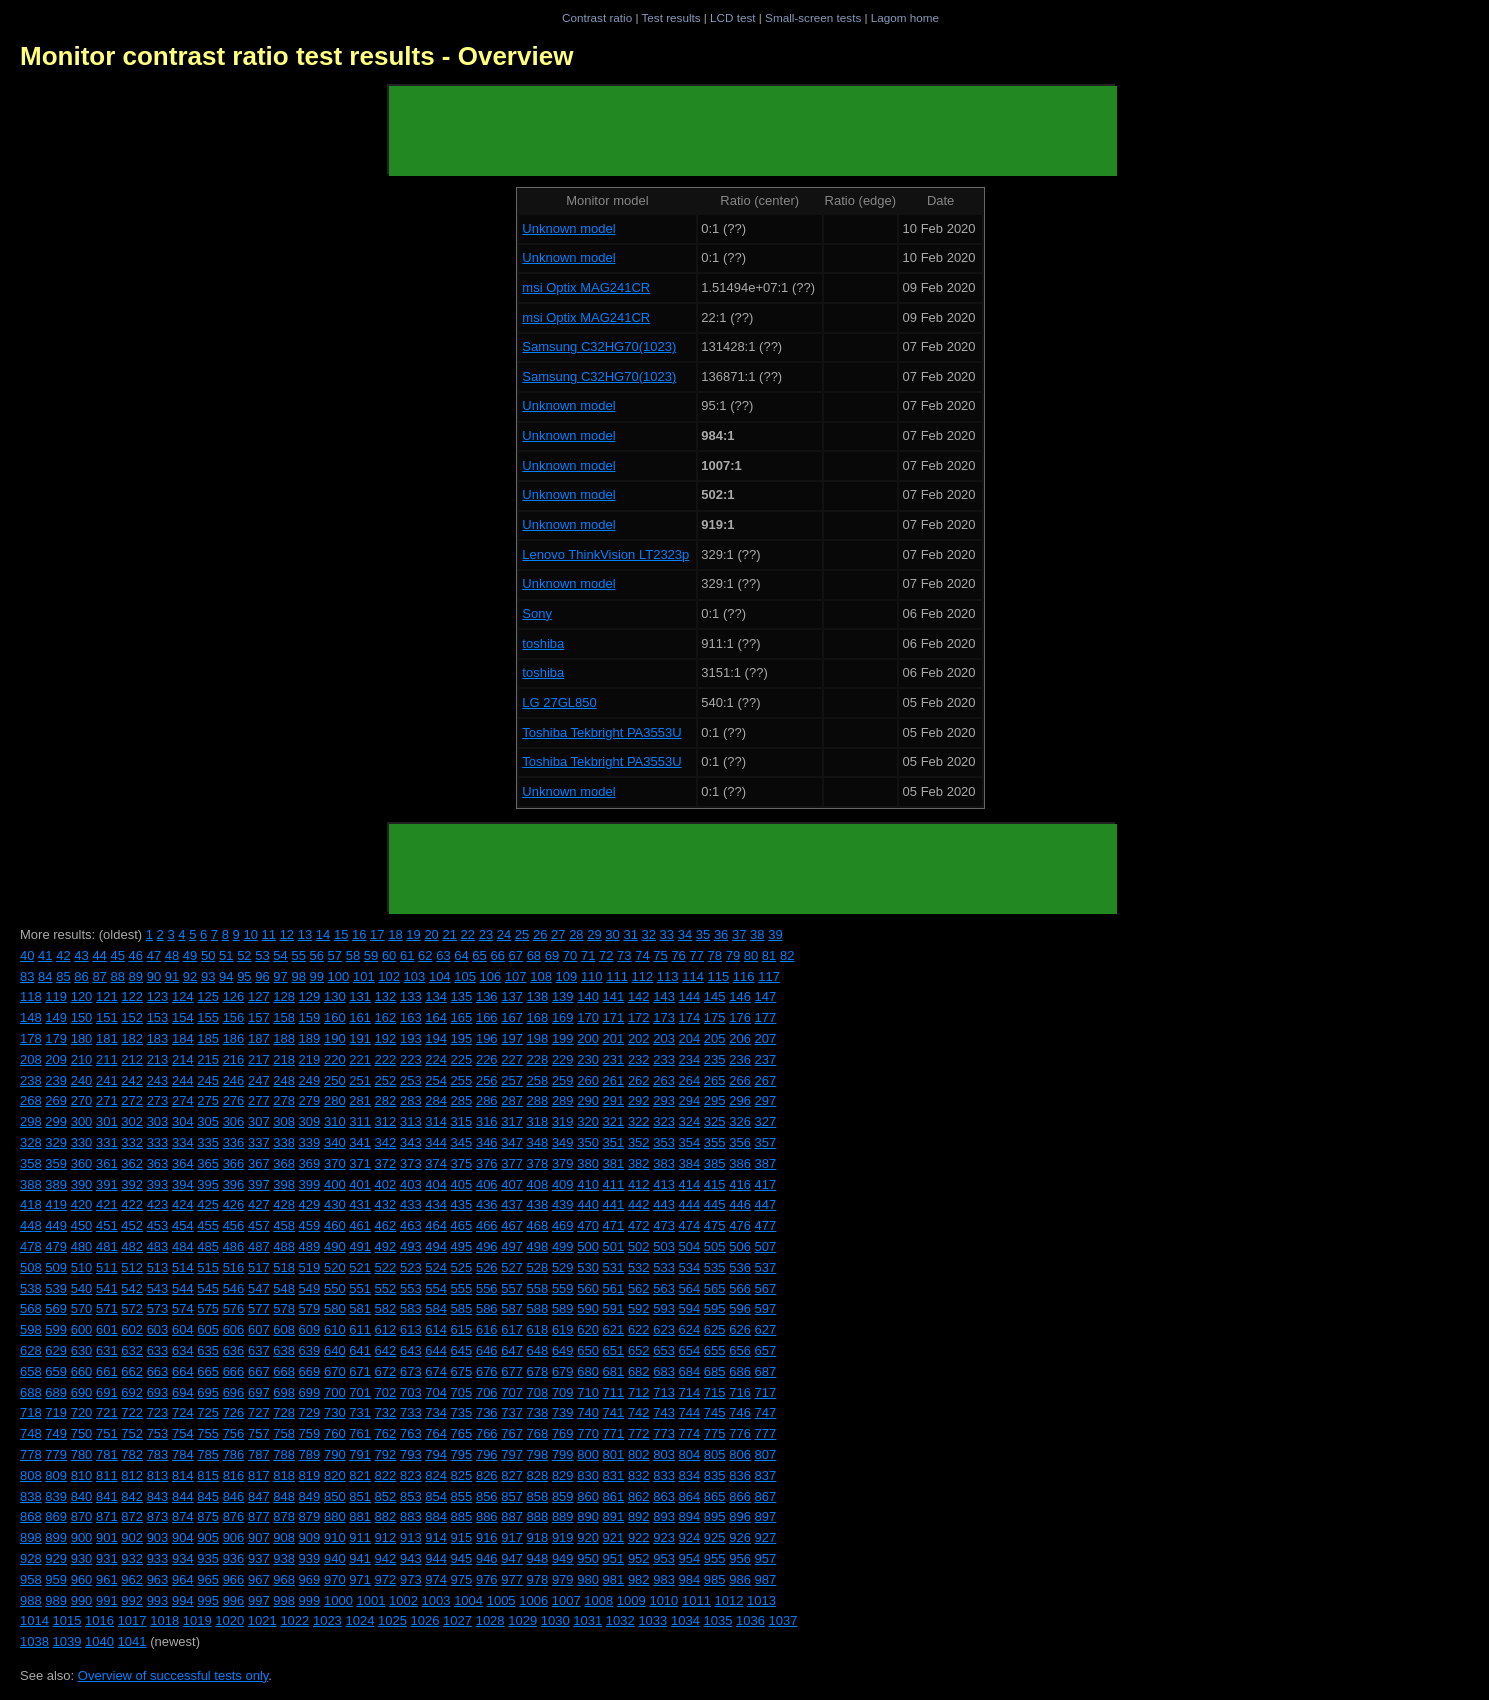  Describe the element at coordinates (588, 1516) in the screenshot. I see `890` at that location.